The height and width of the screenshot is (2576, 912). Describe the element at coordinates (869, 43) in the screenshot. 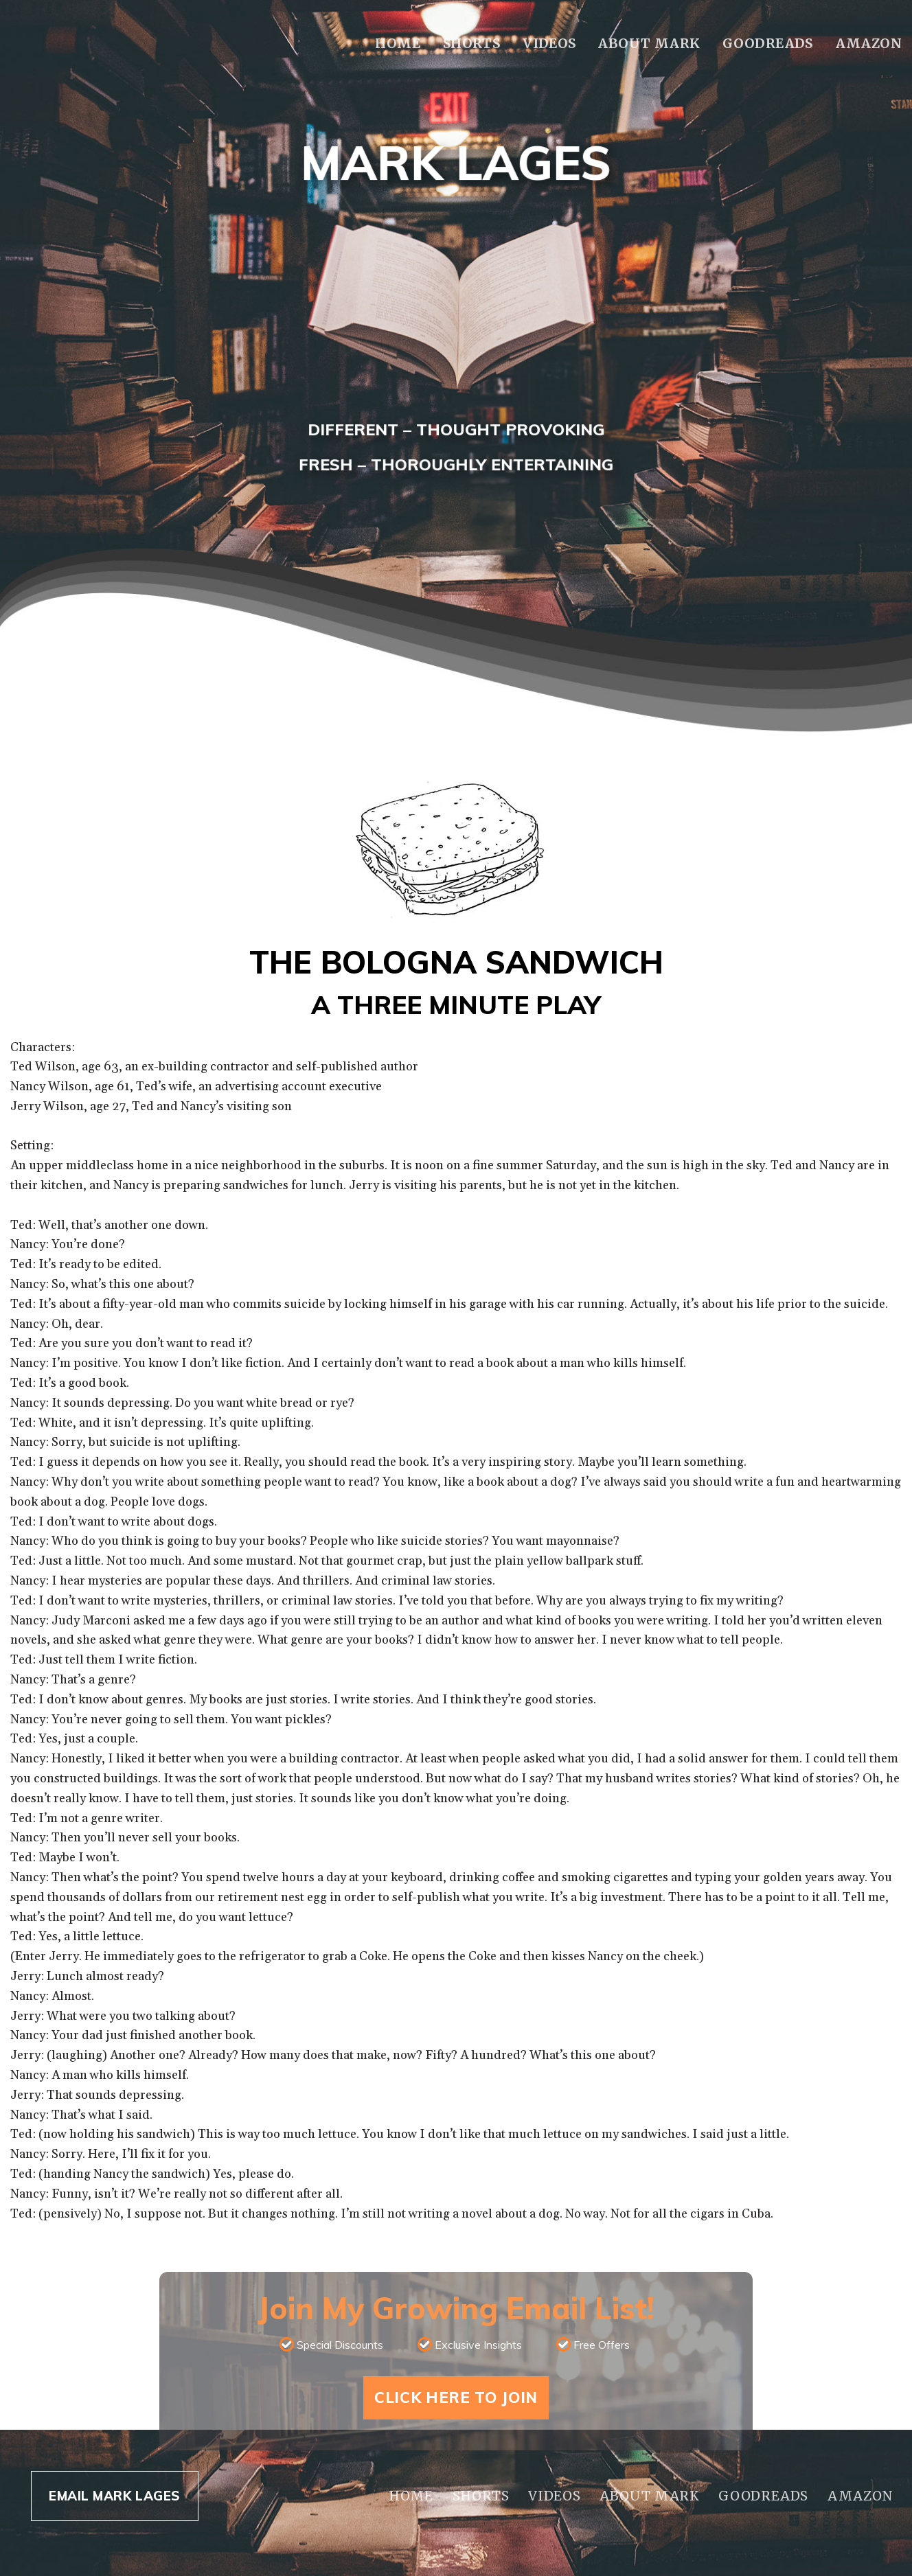

I see `Amazon` at that location.